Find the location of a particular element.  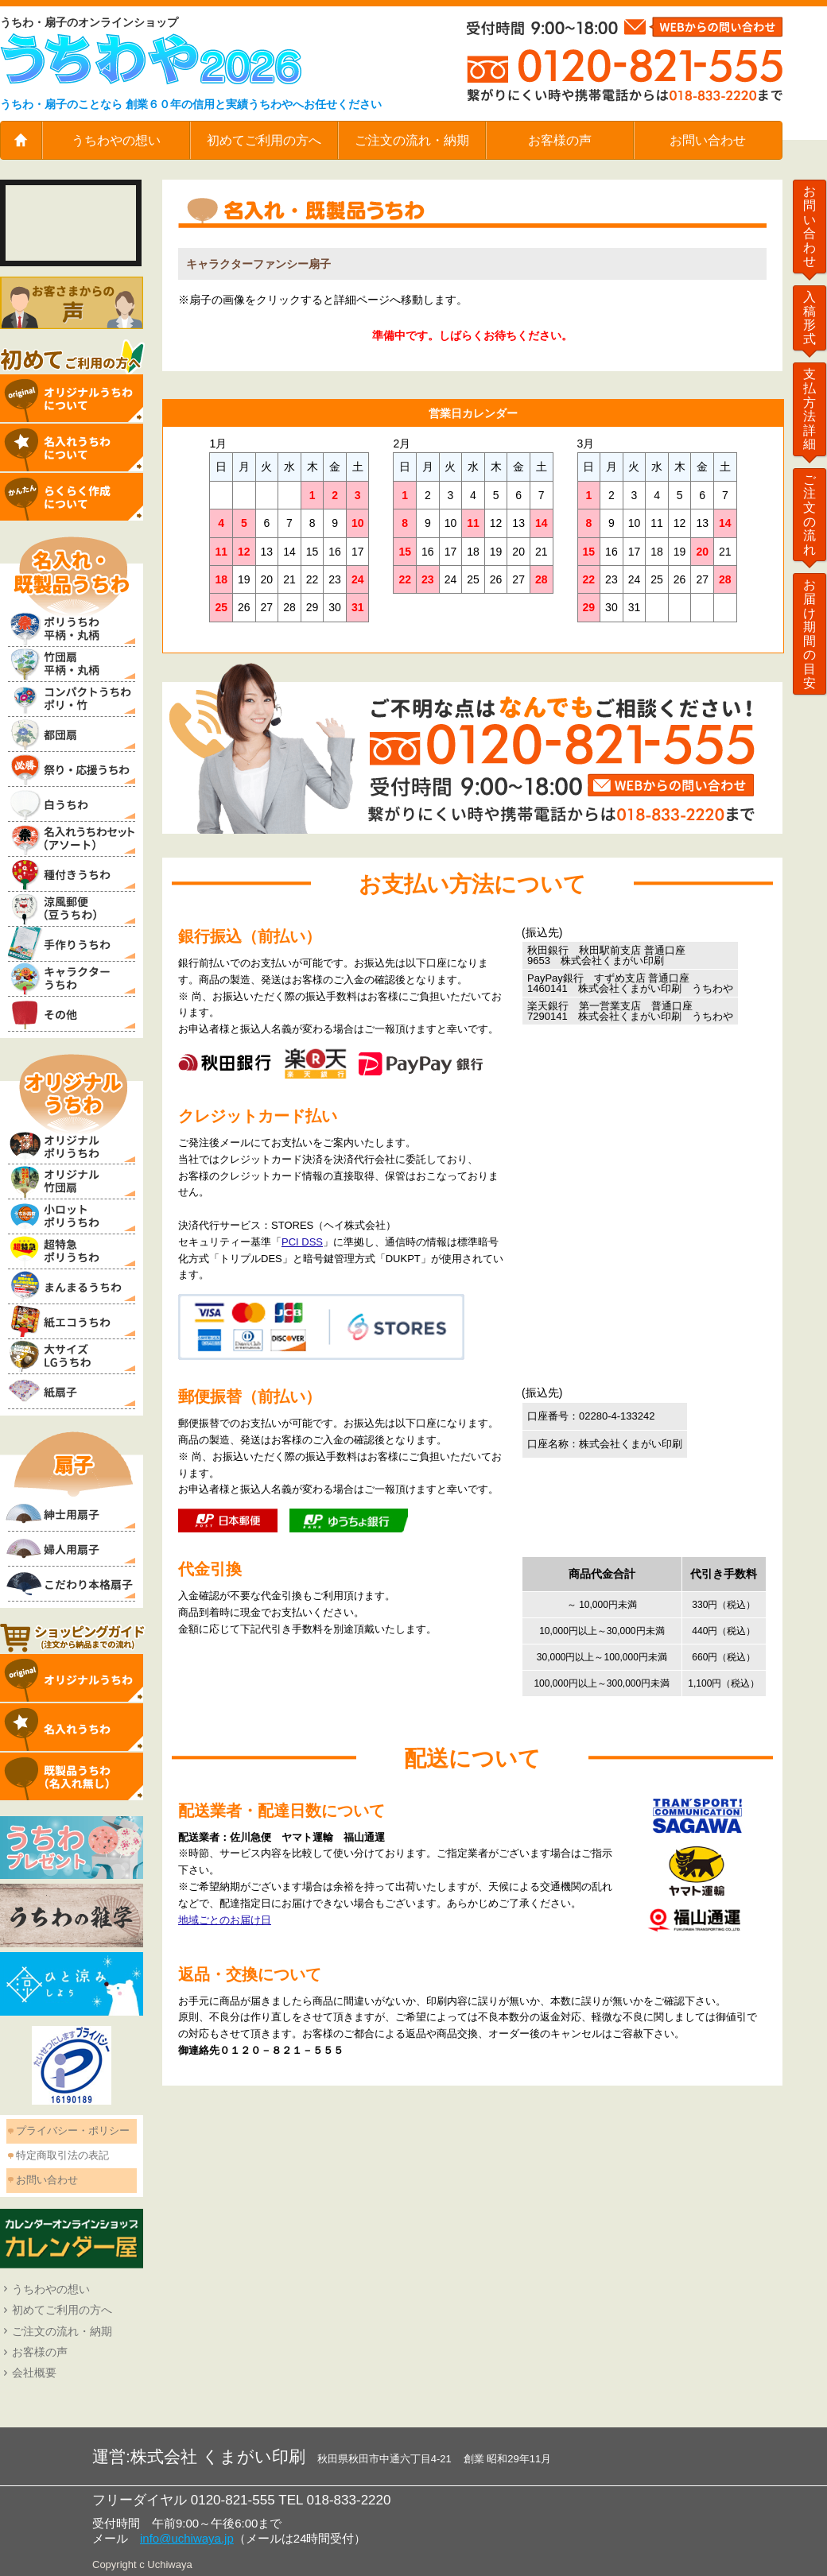

初めてご利用の方へ is located at coordinates (264, 140).